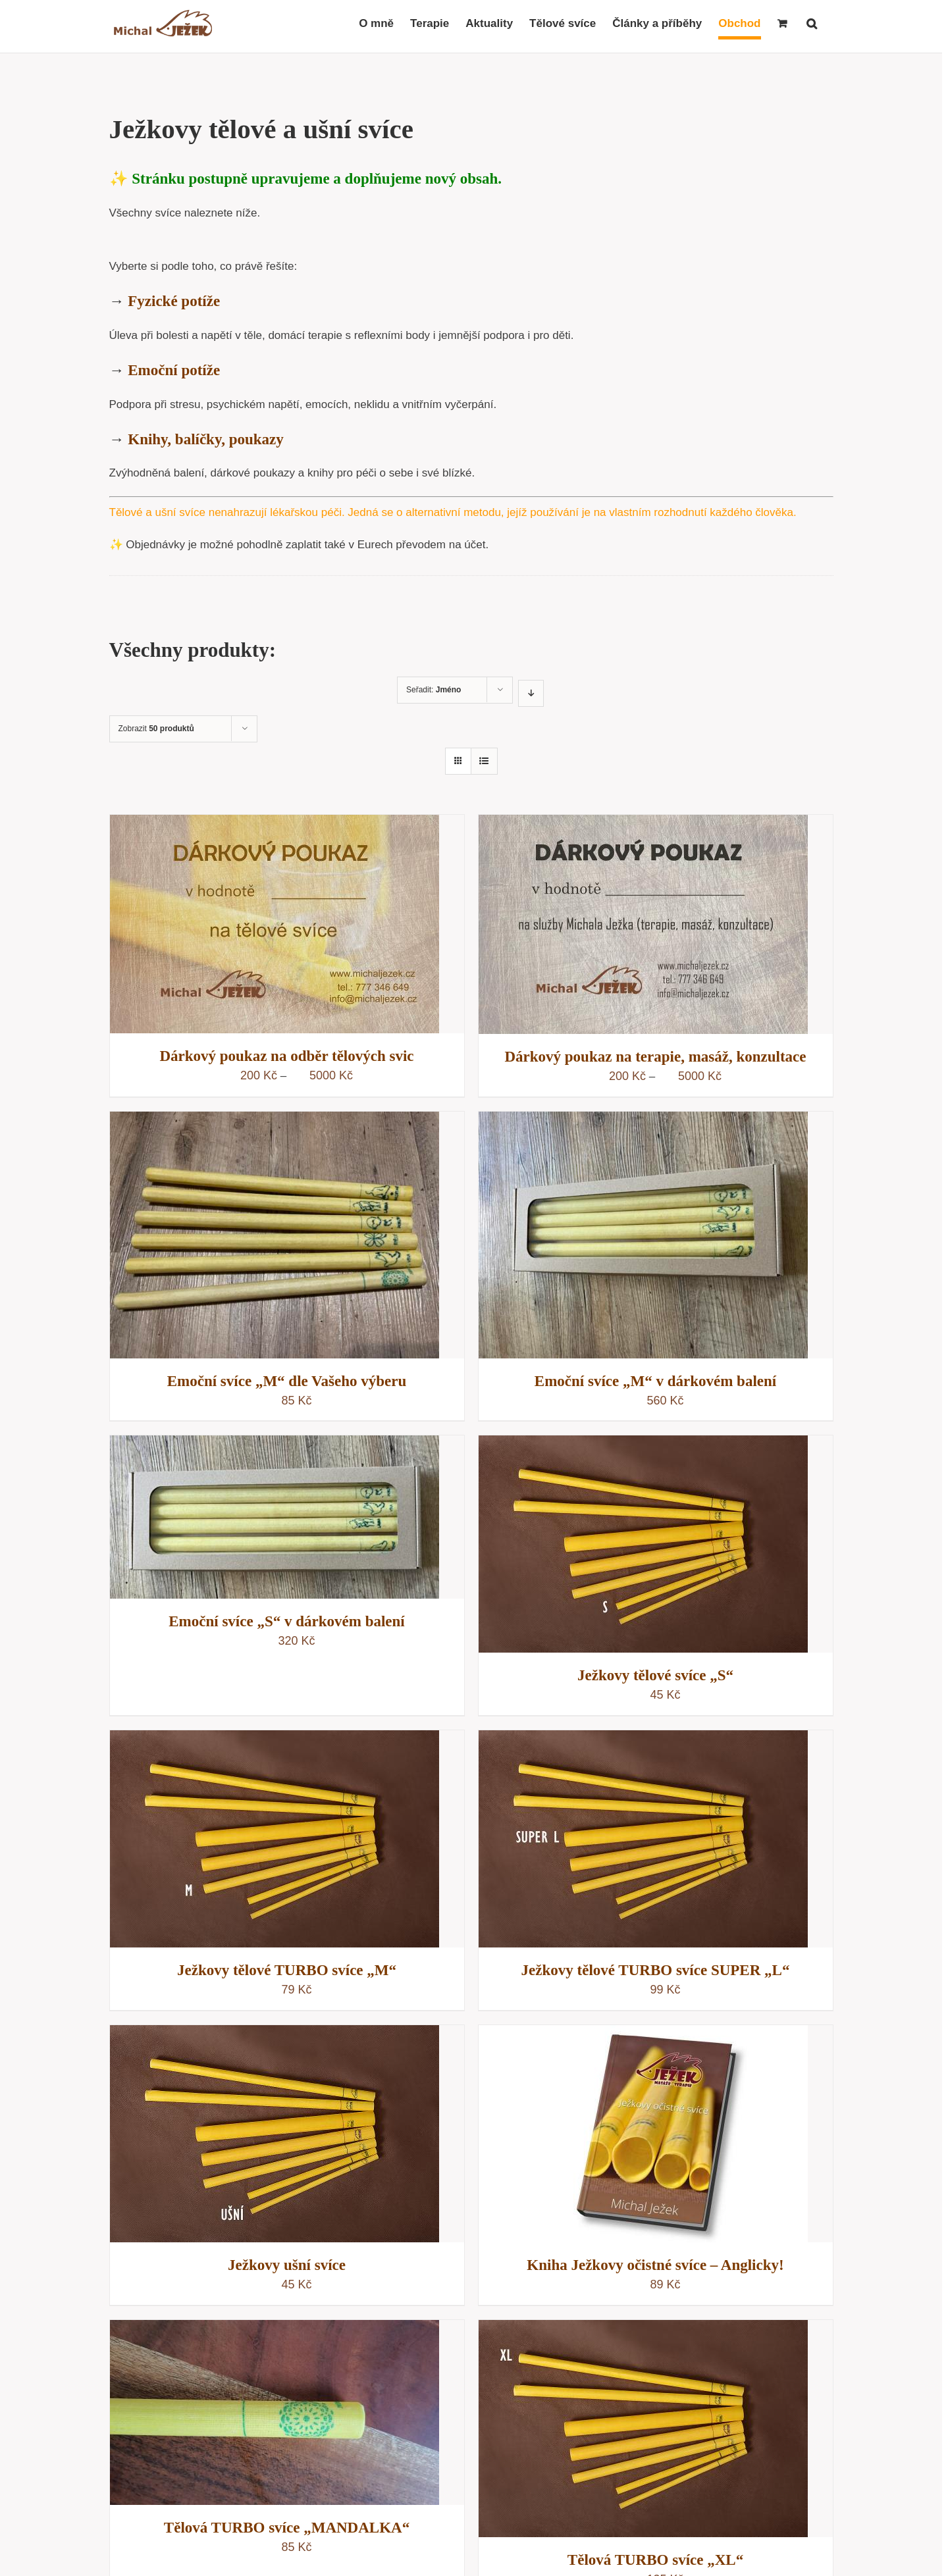 This screenshot has height=2576, width=948. Describe the element at coordinates (174, 370) in the screenshot. I see `Emoční potíže` at that location.